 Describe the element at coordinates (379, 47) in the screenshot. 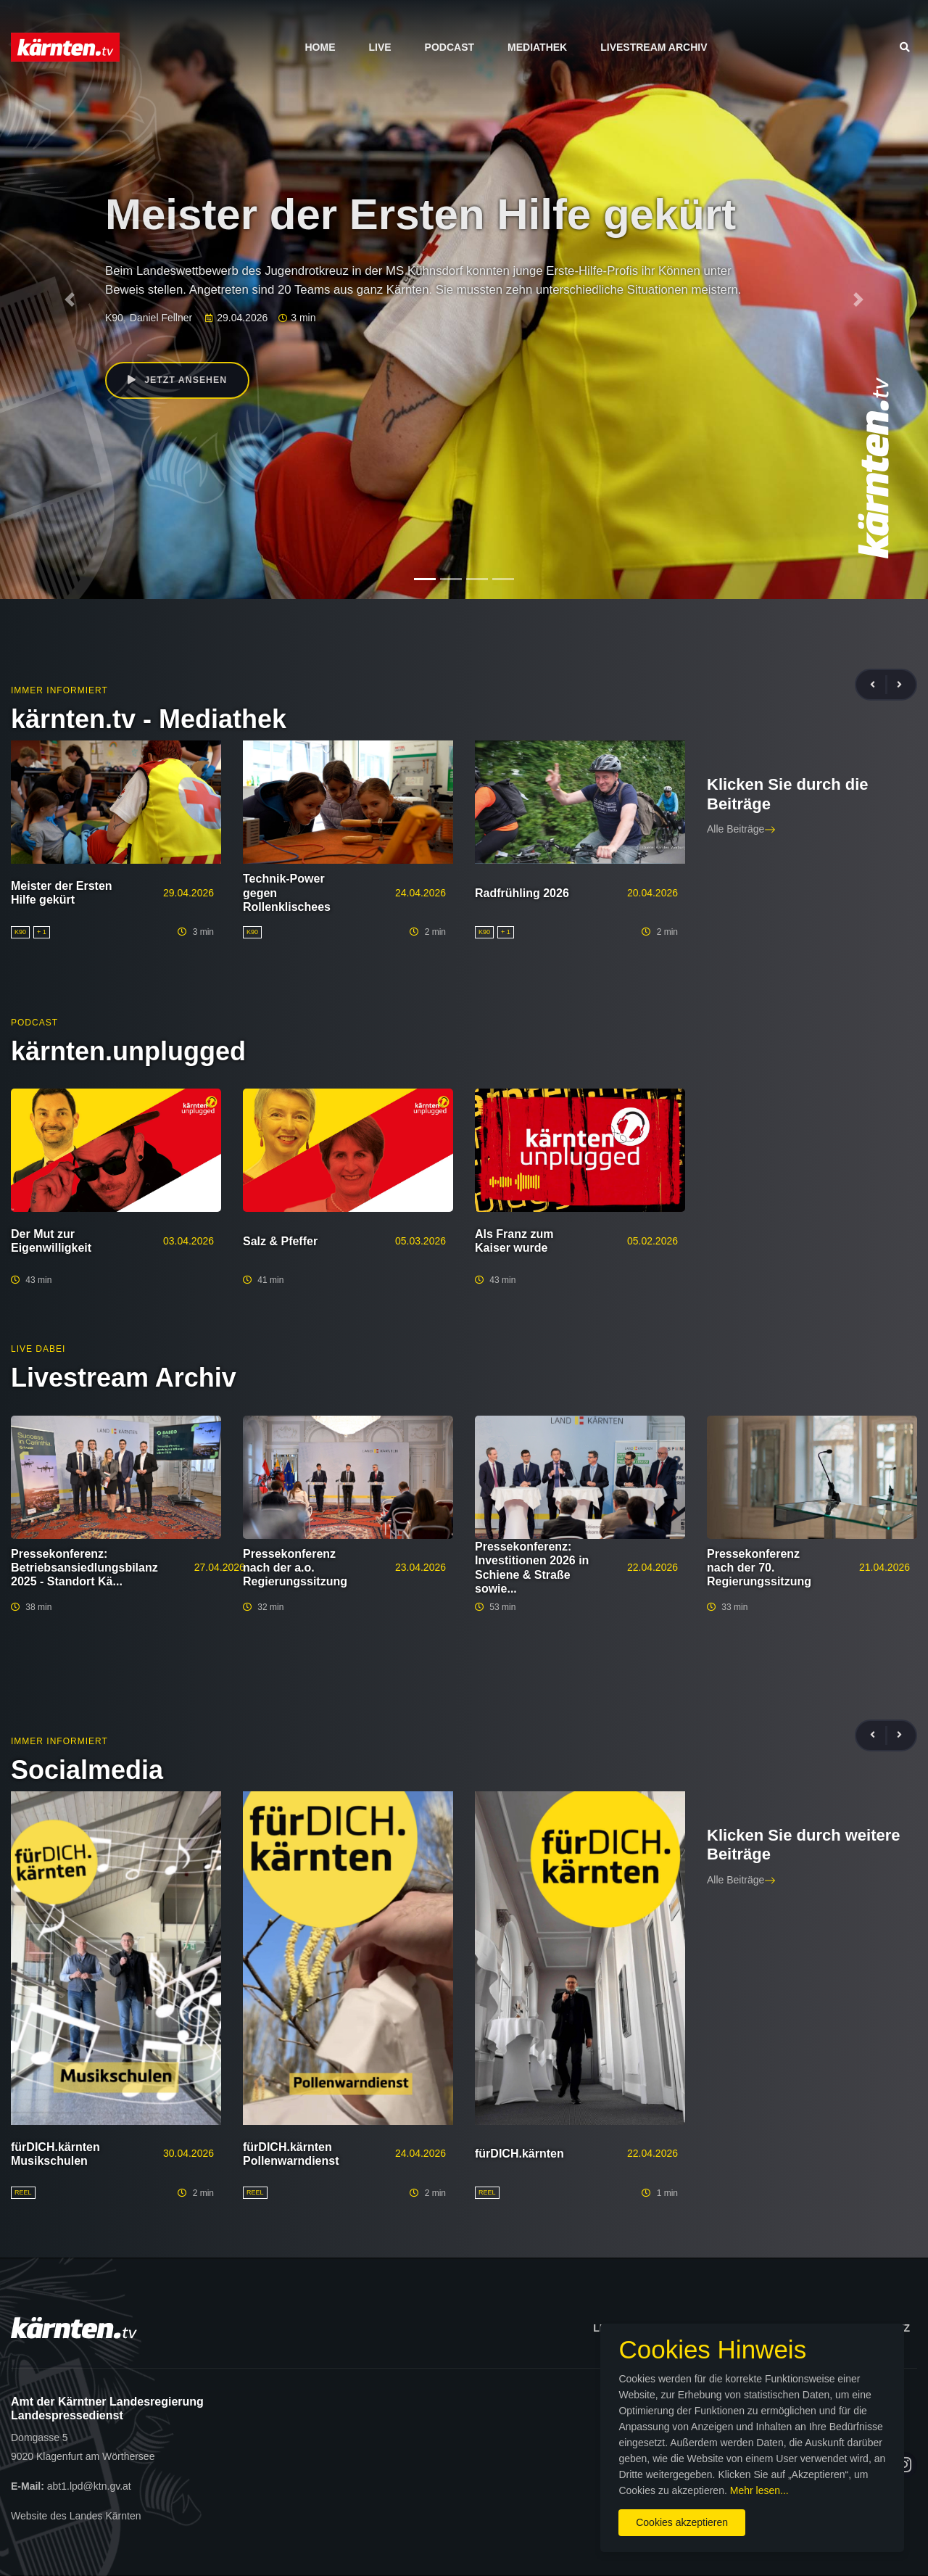

I see `Live` at that location.